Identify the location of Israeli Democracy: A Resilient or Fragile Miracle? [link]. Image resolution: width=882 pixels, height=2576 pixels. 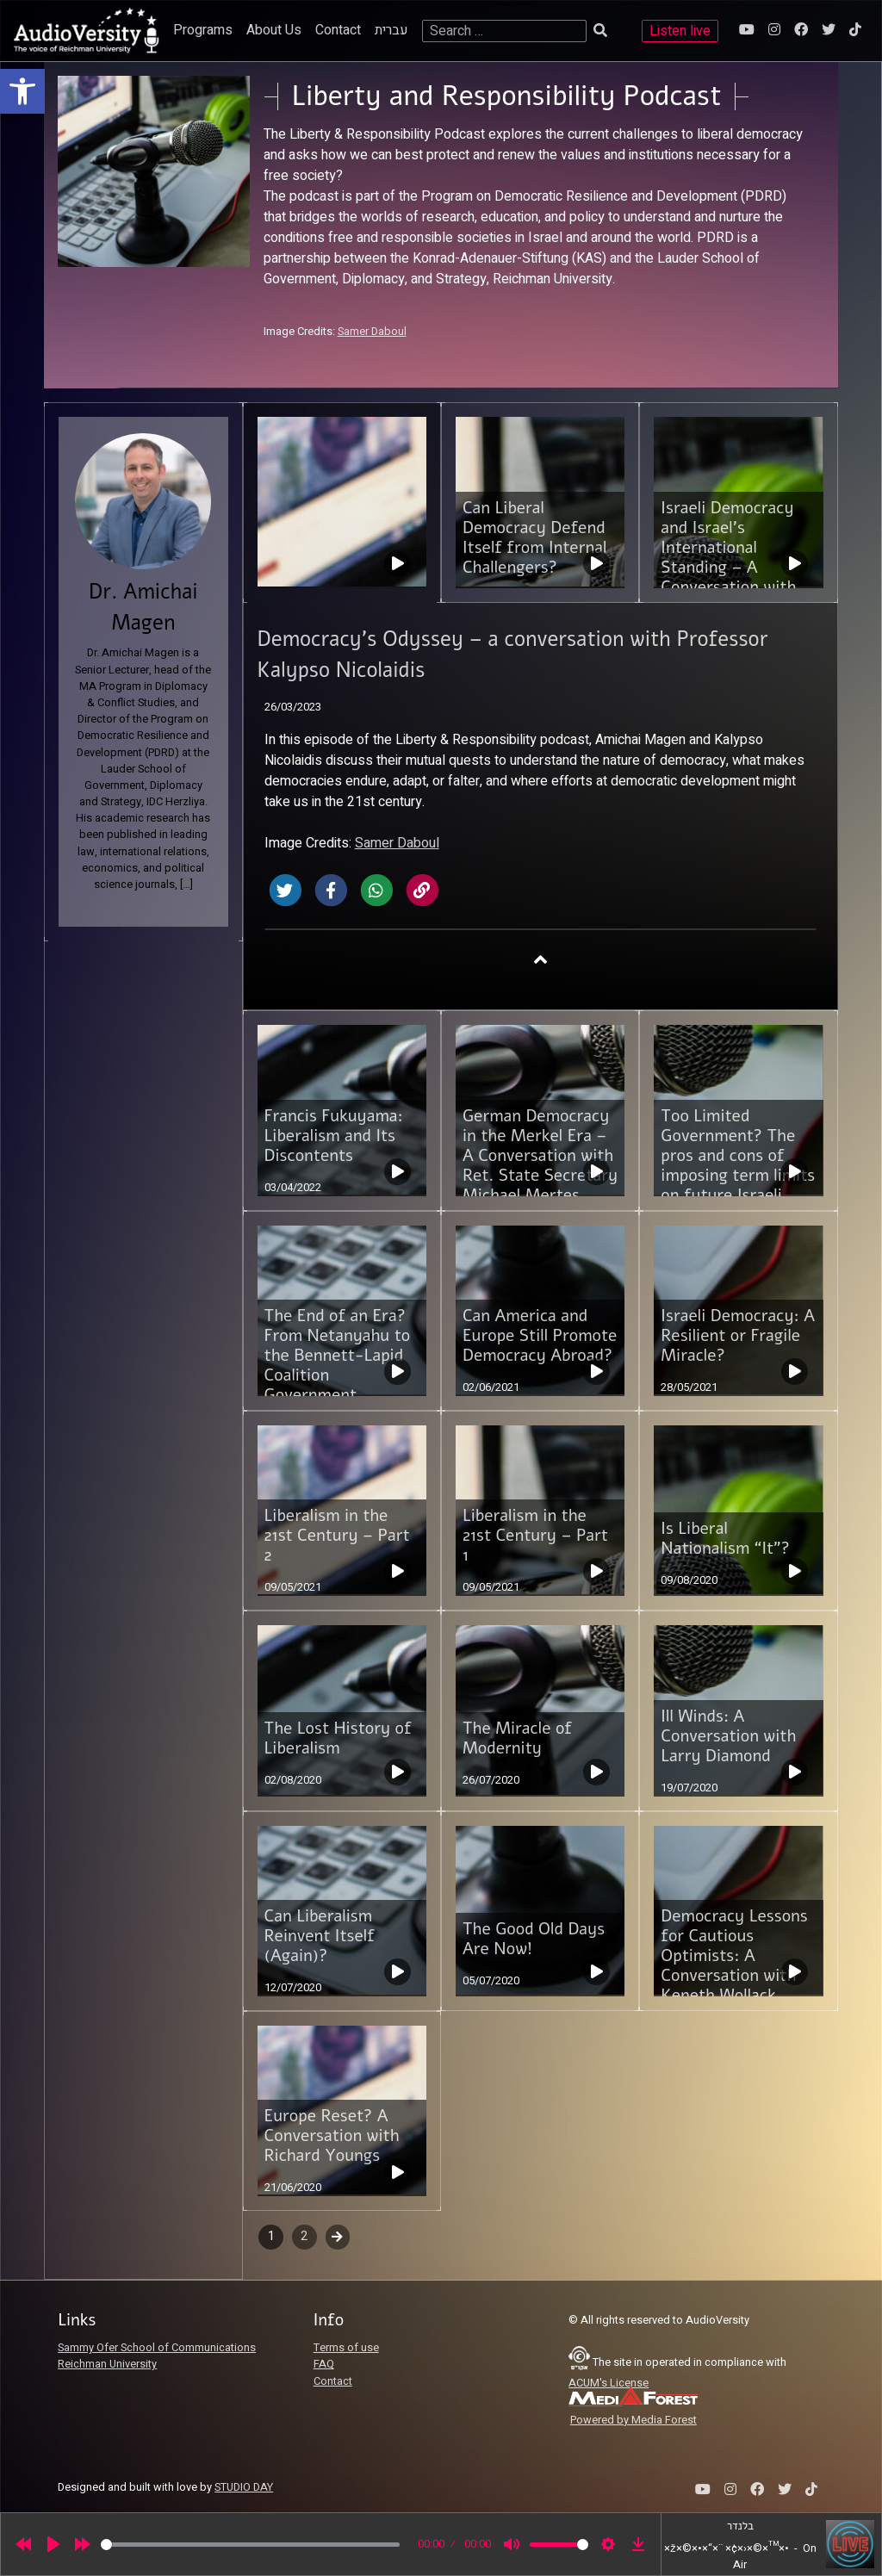
(738, 1336).